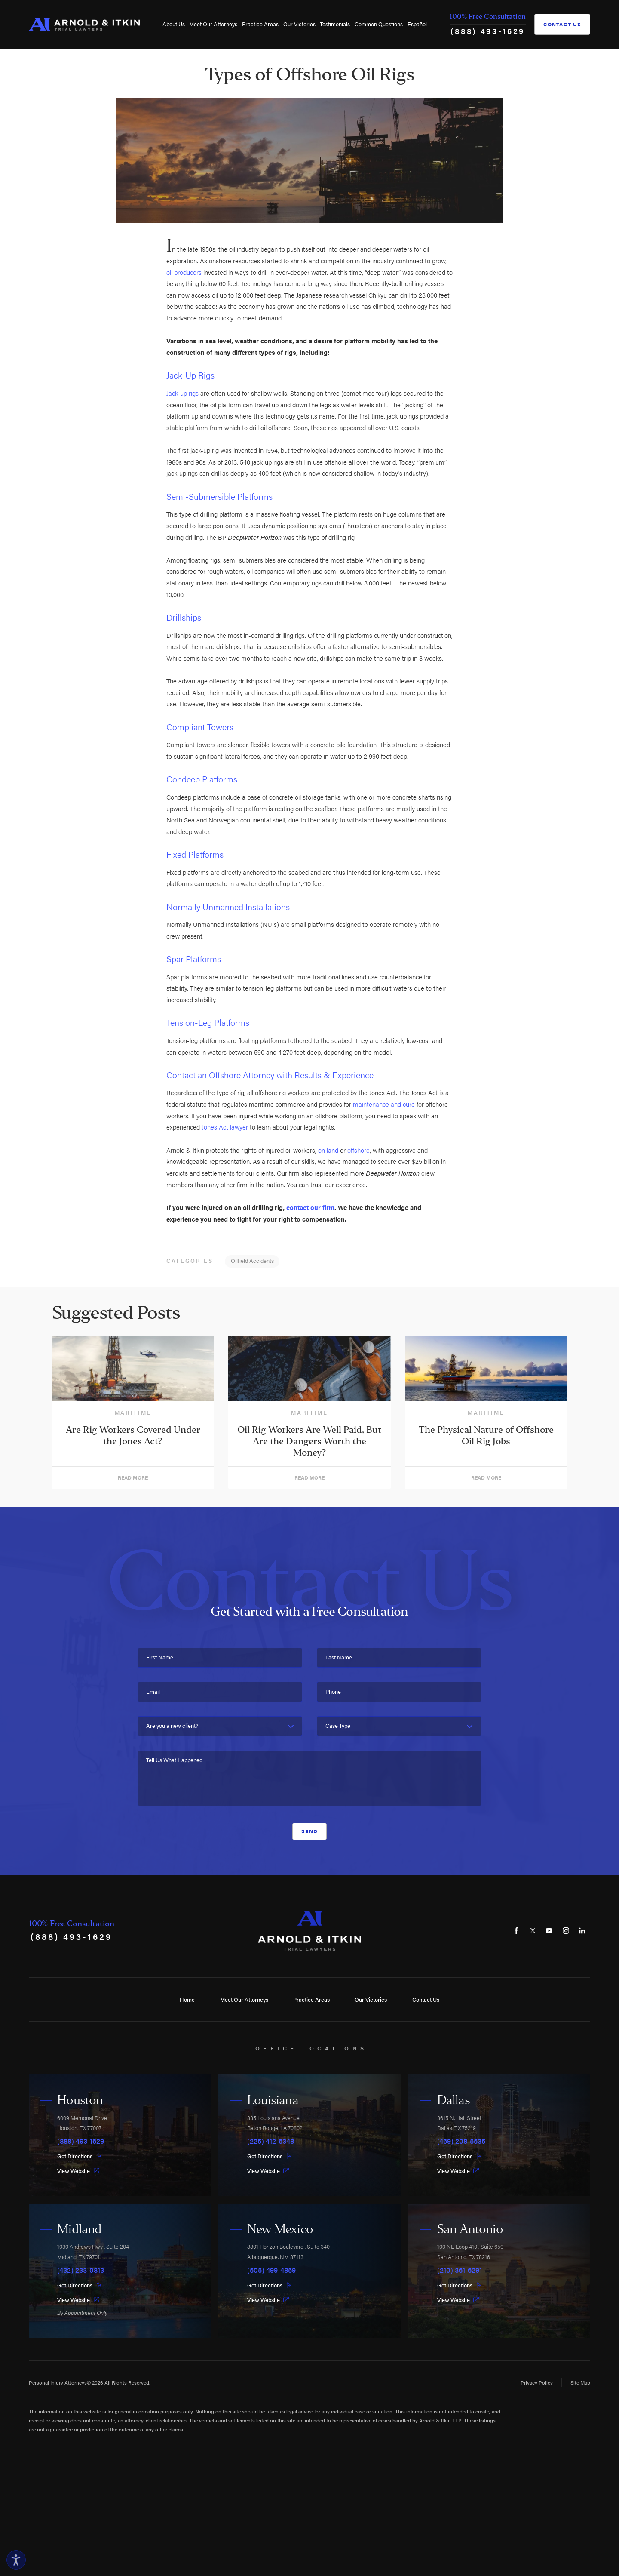 The height and width of the screenshot is (2576, 619). What do you see at coordinates (582, 1930) in the screenshot?
I see `[LinkedIn]` at bounding box center [582, 1930].